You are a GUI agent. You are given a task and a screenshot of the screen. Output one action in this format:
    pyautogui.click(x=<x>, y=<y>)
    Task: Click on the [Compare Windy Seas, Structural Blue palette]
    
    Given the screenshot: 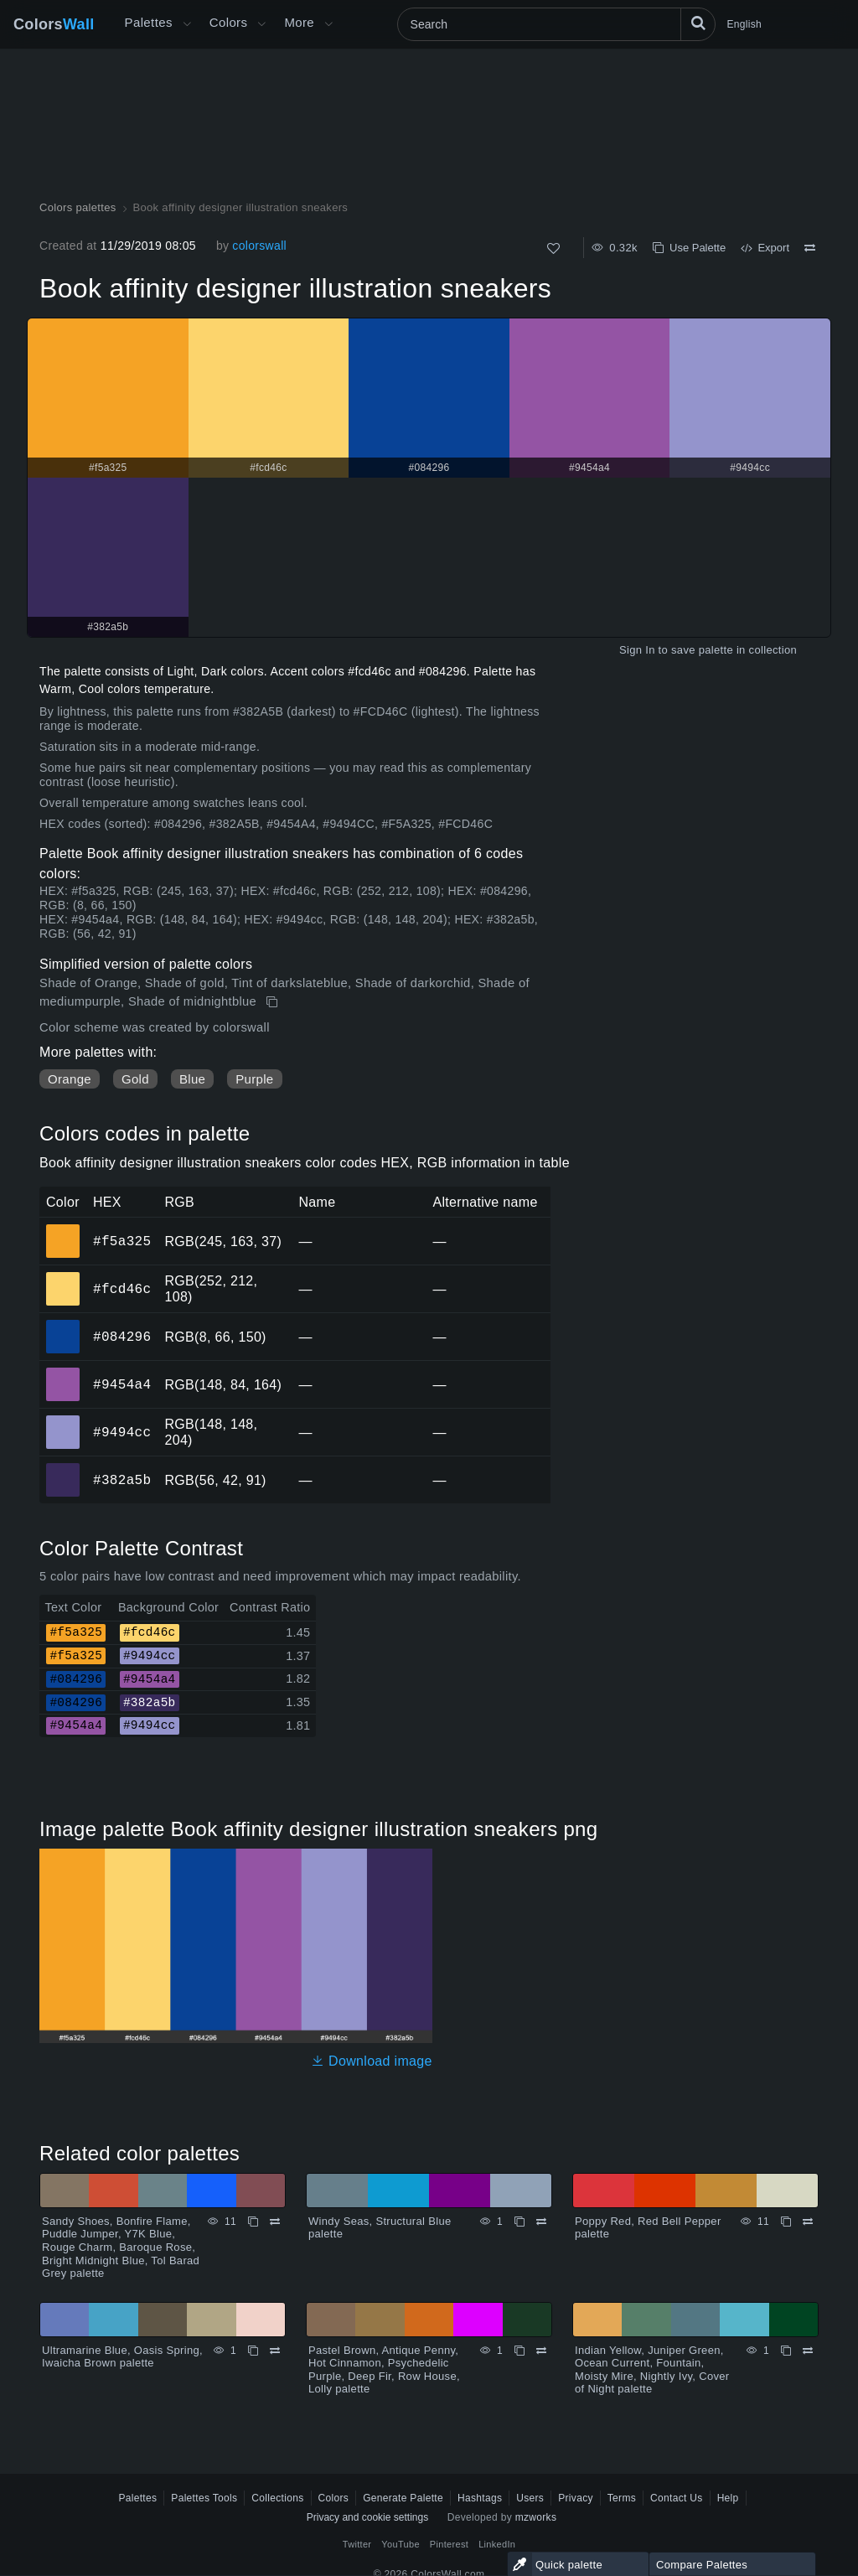 What is the action you would take?
    pyautogui.click(x=541, y=2221)
    